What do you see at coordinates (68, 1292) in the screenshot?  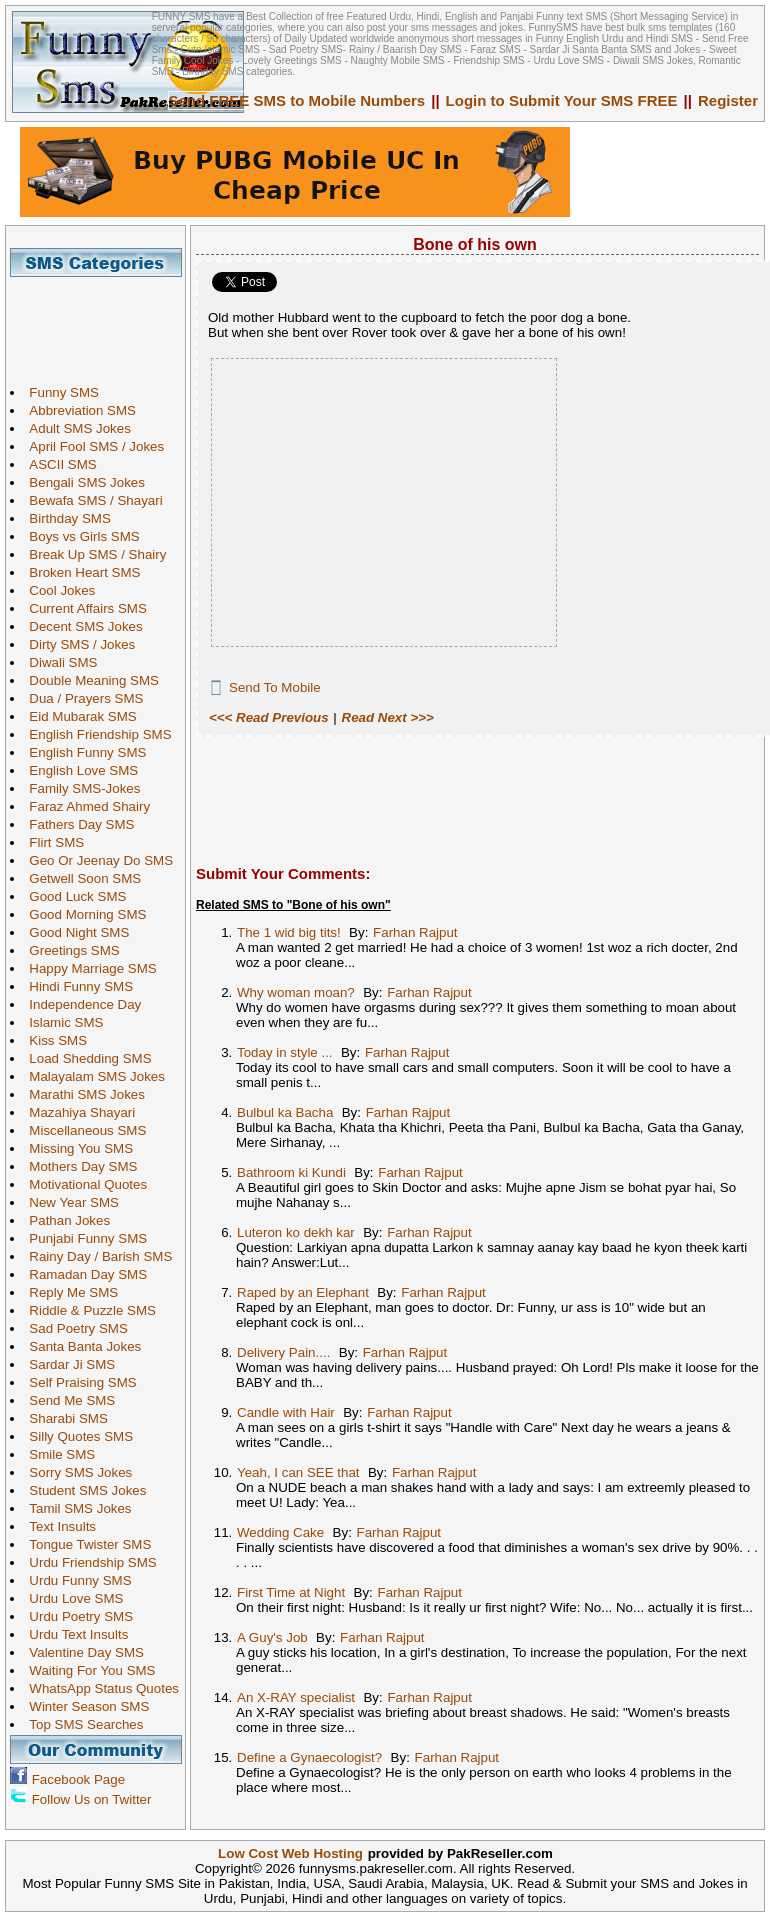 I see `Reply Me SMS` at bounding box center [68, 1292].